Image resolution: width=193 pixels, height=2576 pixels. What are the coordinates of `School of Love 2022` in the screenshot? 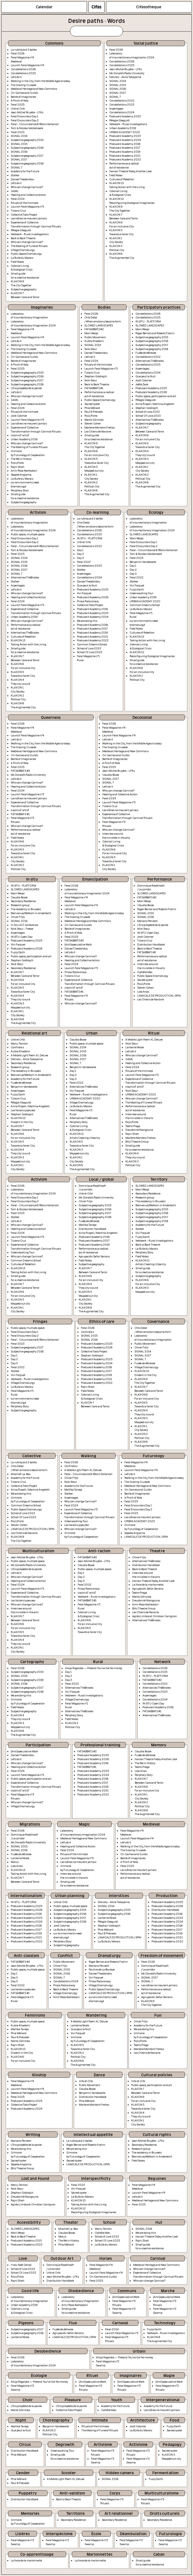 It's located at (147, 411).